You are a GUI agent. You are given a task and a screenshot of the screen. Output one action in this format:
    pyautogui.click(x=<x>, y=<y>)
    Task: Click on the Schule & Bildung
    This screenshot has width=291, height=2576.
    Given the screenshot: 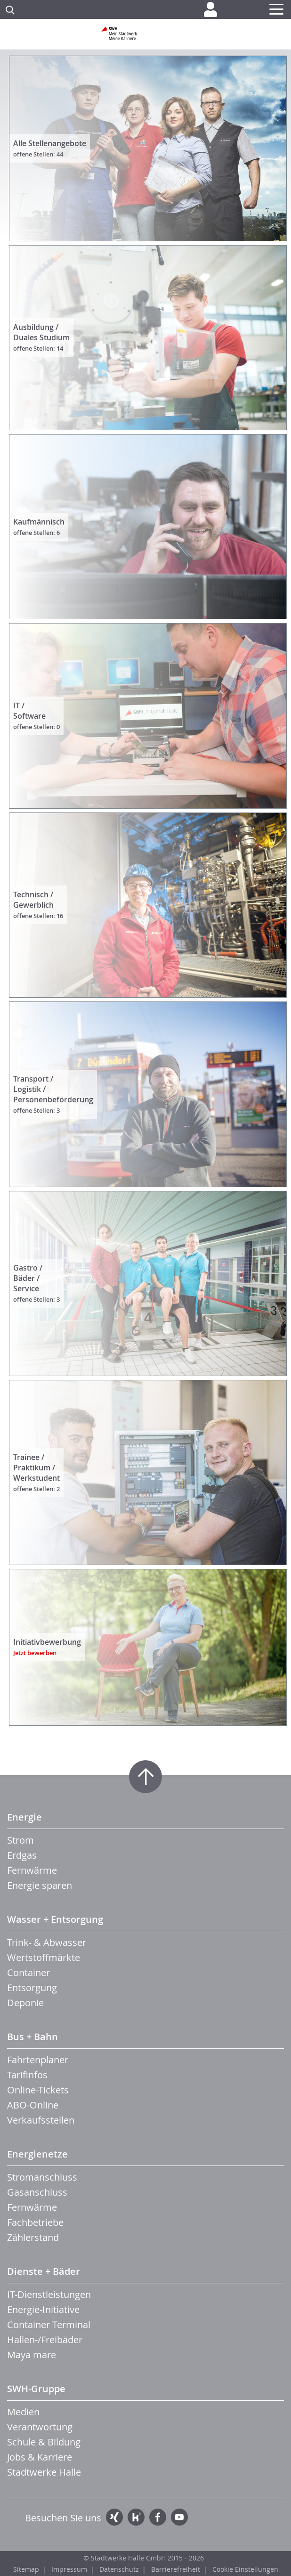 What is the action you would take?
    pyautogui.click(x=44, y=2442)
    